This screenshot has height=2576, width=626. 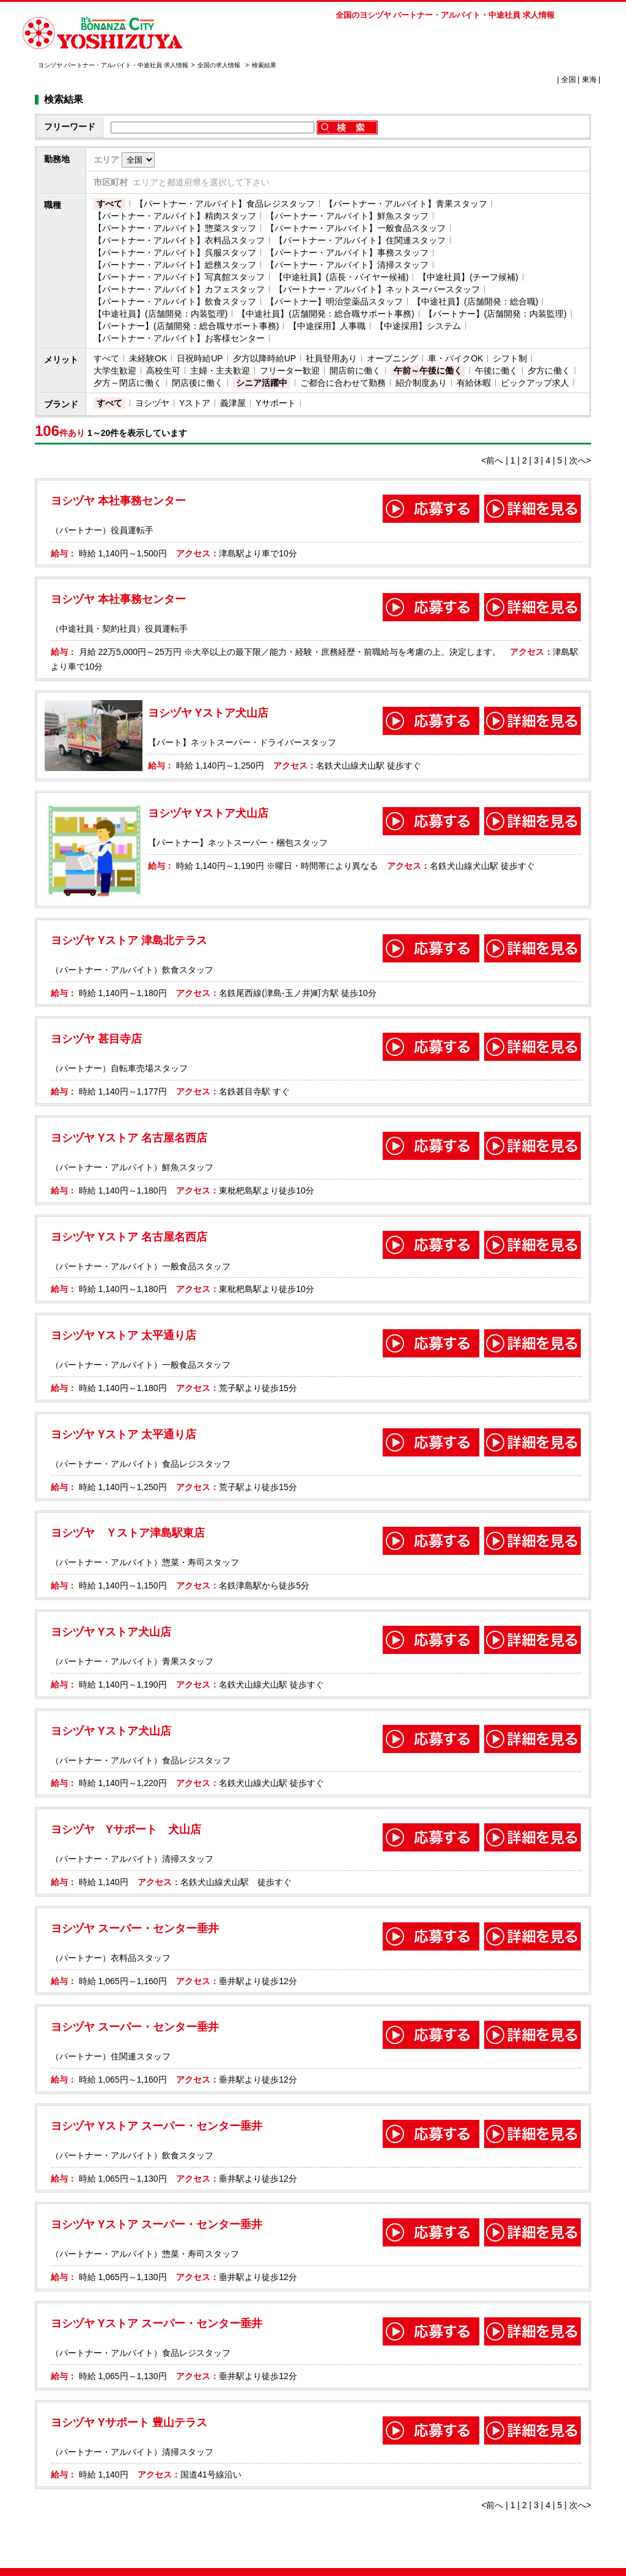 What do you see at coordinates (421, 383) in the screenshot?
I see `紹介制度あり` at bounding box center [421, 383].